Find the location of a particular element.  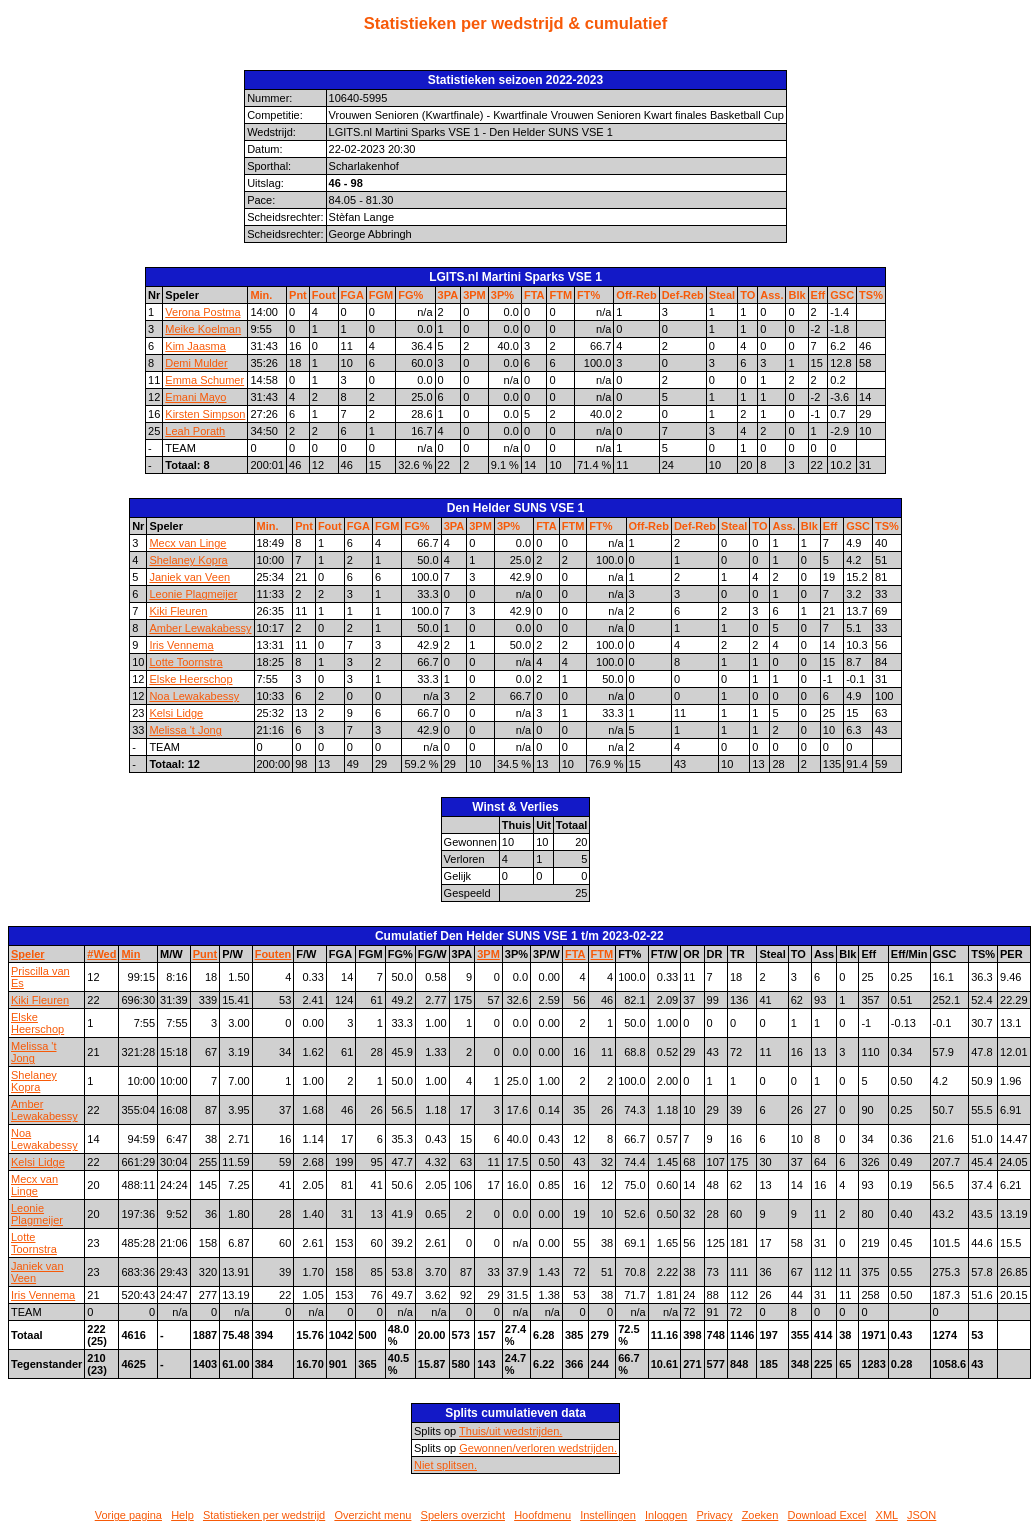

Leonie Plagmeijer is located at coordinates (193, 594).